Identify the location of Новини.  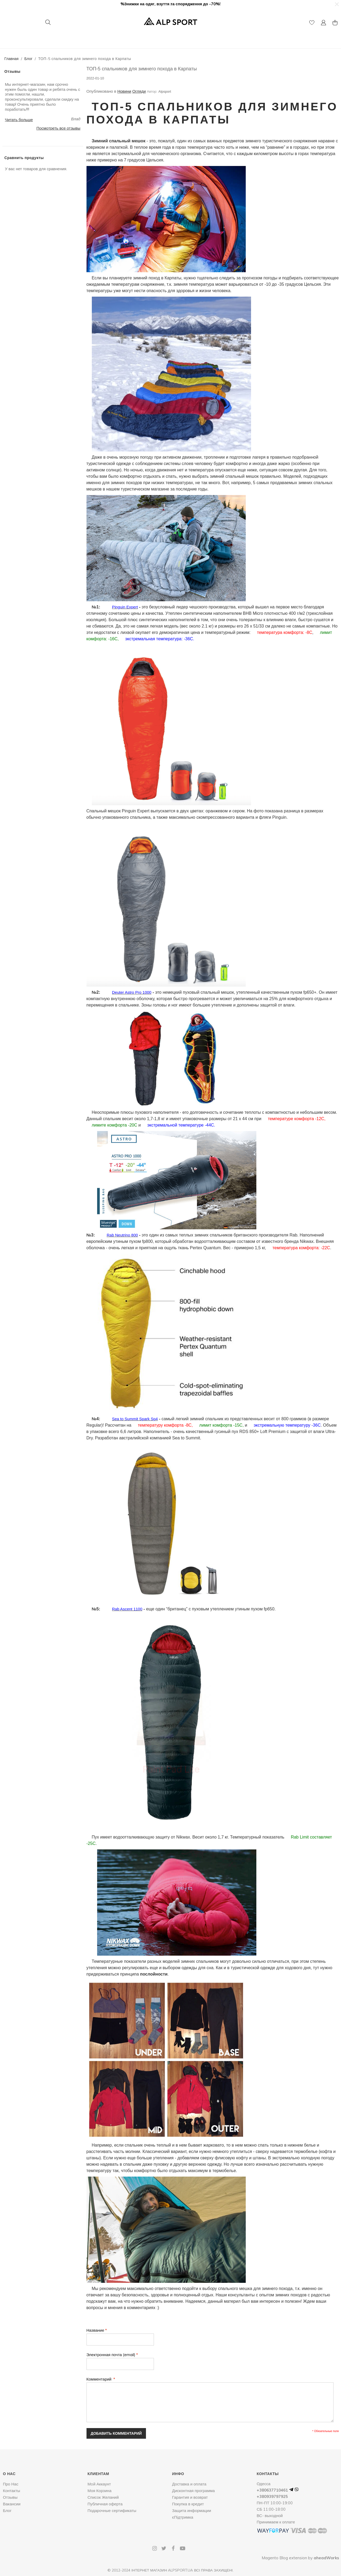
(124, 91).